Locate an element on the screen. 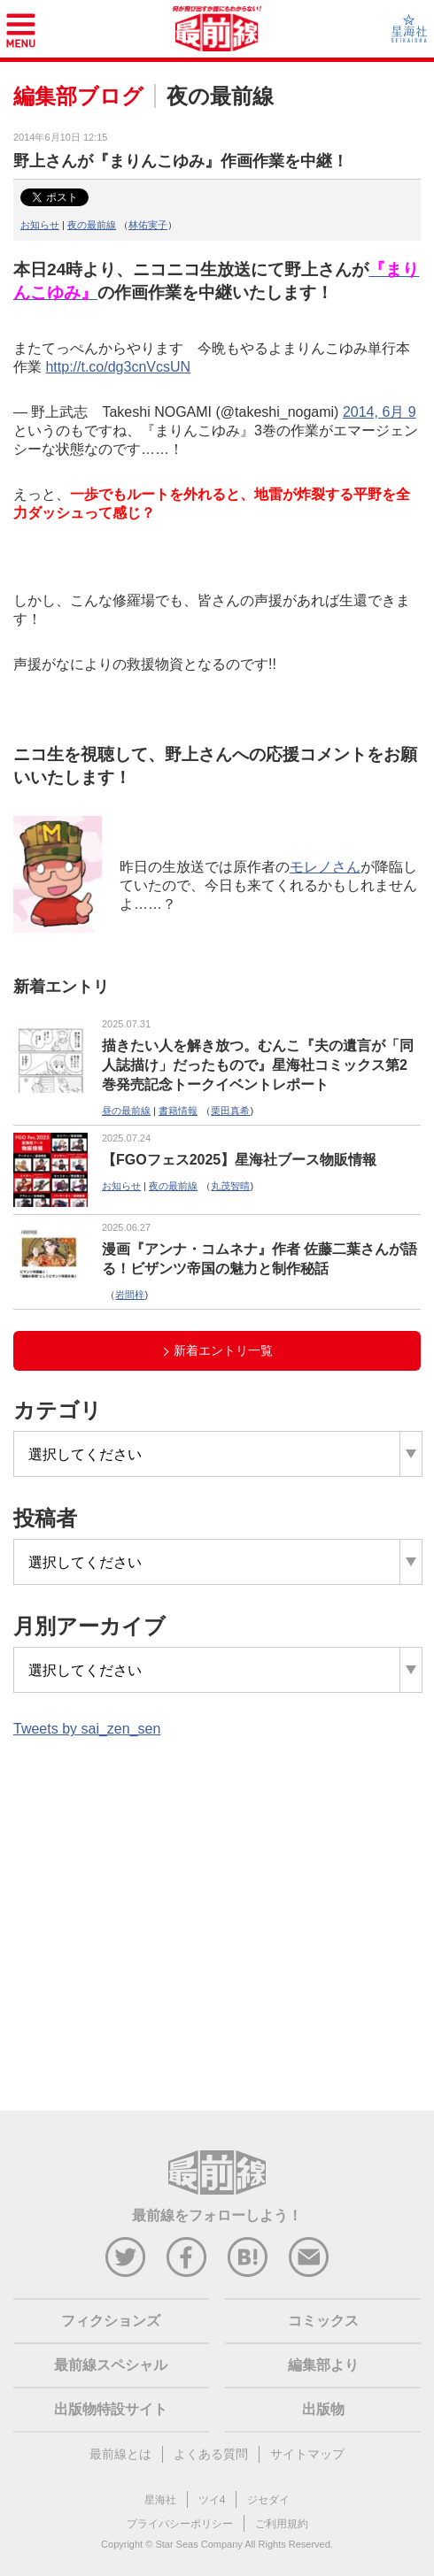  描きたい人を解き放つ。むんこ『夫の遺言が「同人誌描け」だったもので』星海社コミックス第2巻発売記念トークイベントレポート is located at coordinates (258, 1065).